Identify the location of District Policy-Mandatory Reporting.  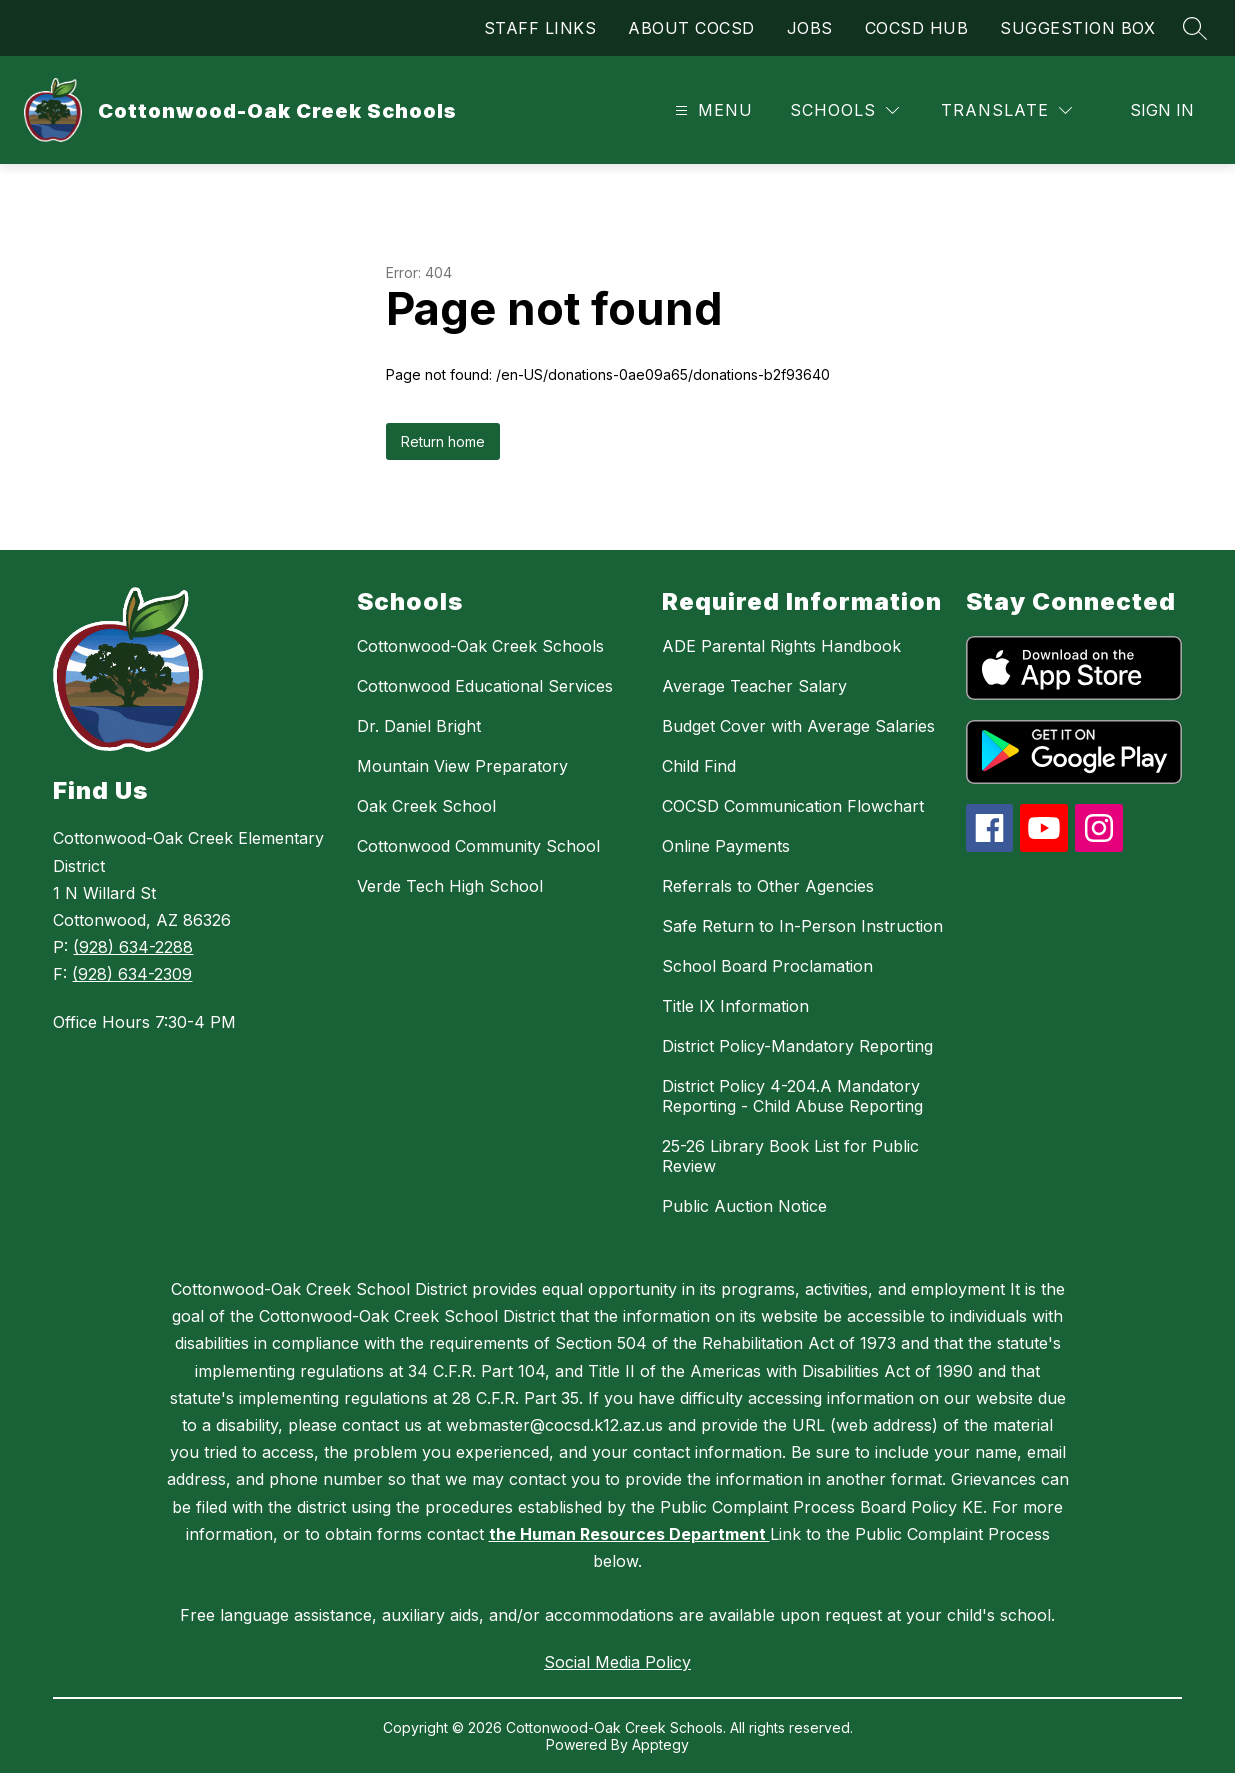
(797, 1046).